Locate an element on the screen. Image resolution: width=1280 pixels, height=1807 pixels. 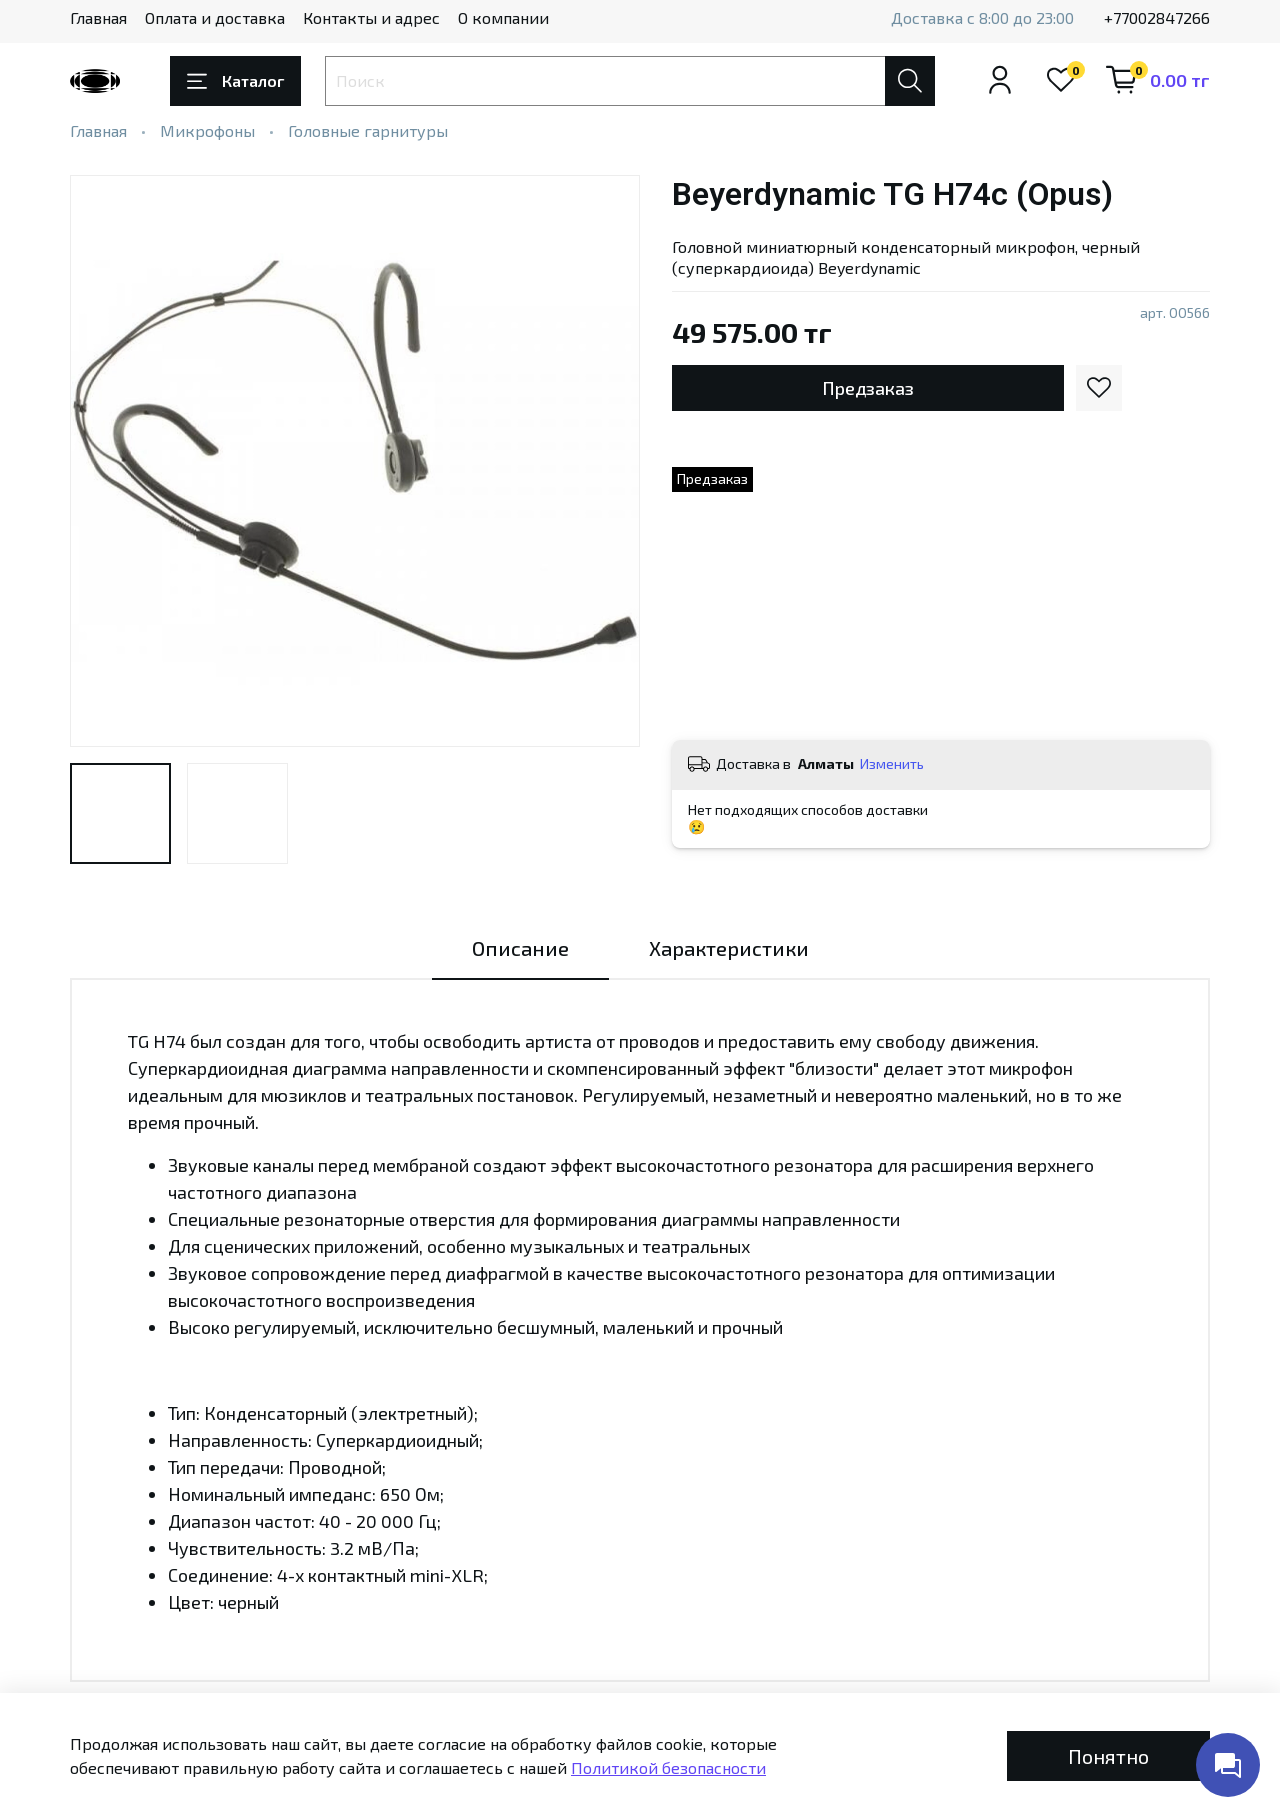
Политикой безопасности is located at coordinates (668, 1767).